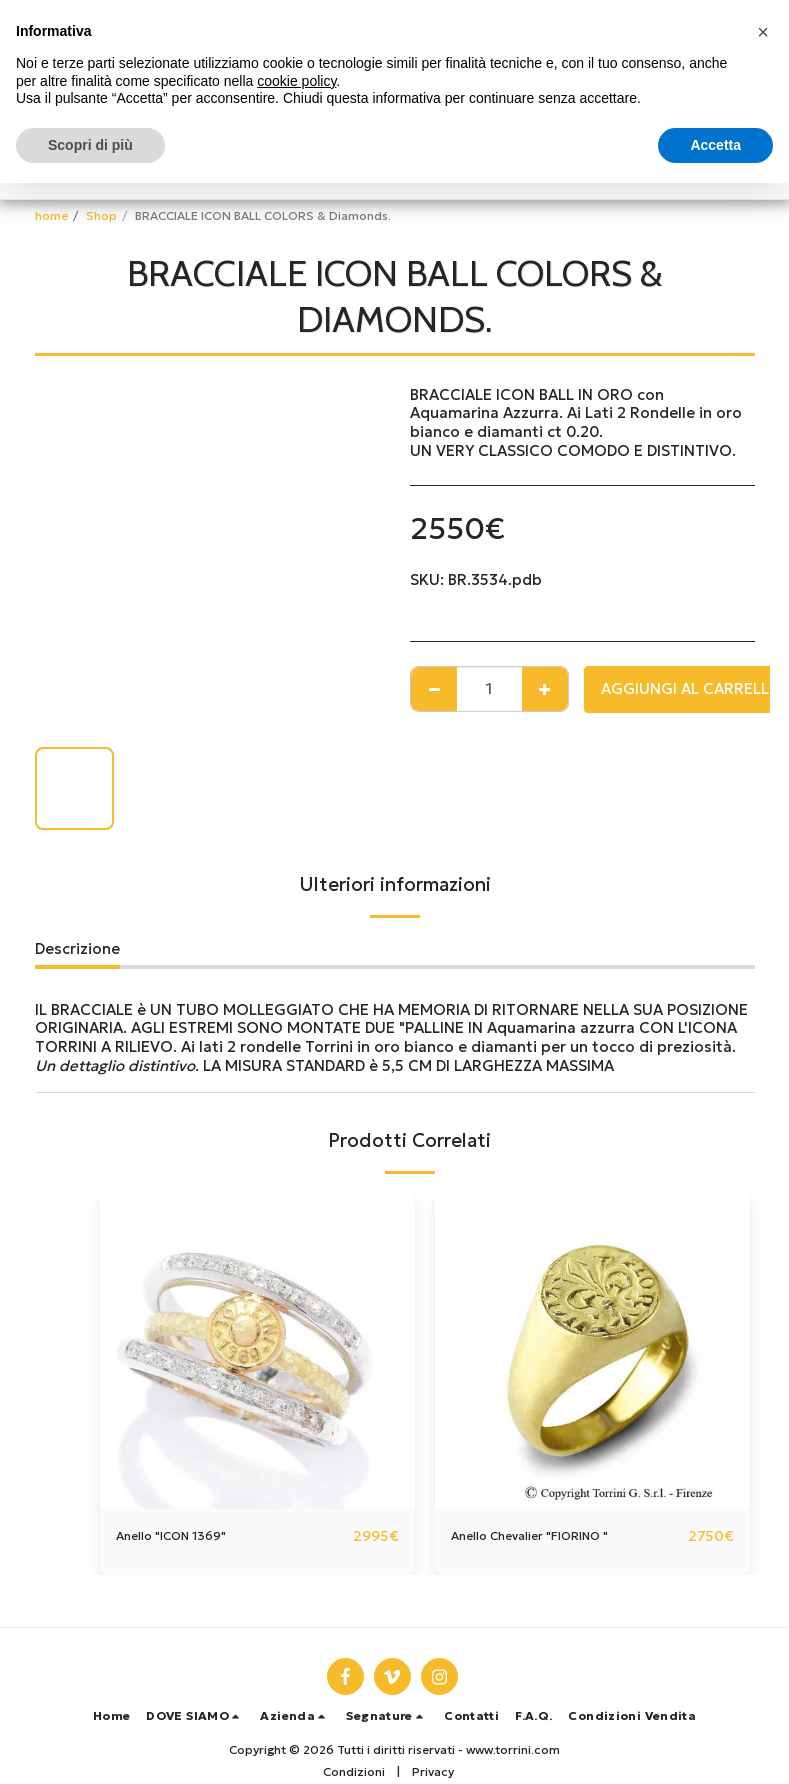 This screenshot has height=1784, width=789. What do you see at coordinates (715, 145) in the screenshot?
I see `Accetta [button]` at bounding box center [715, 145].